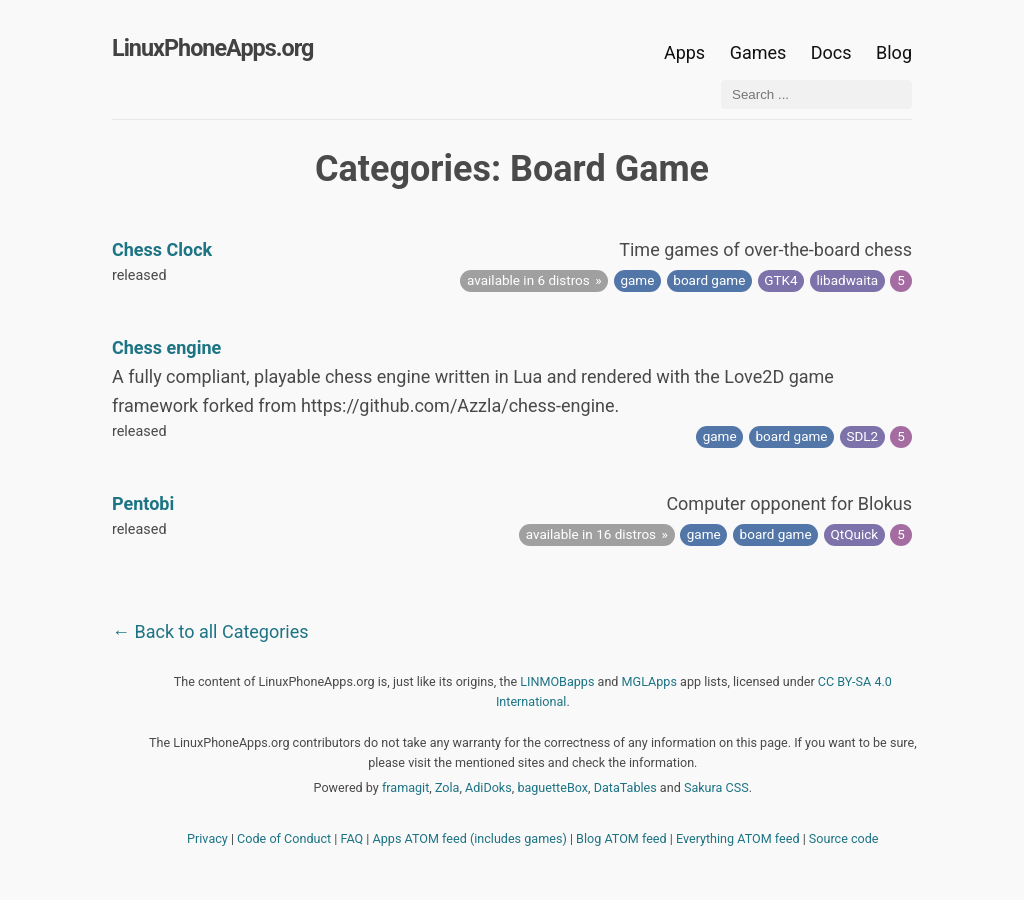  I want to click on Blog, so click(894, 52).